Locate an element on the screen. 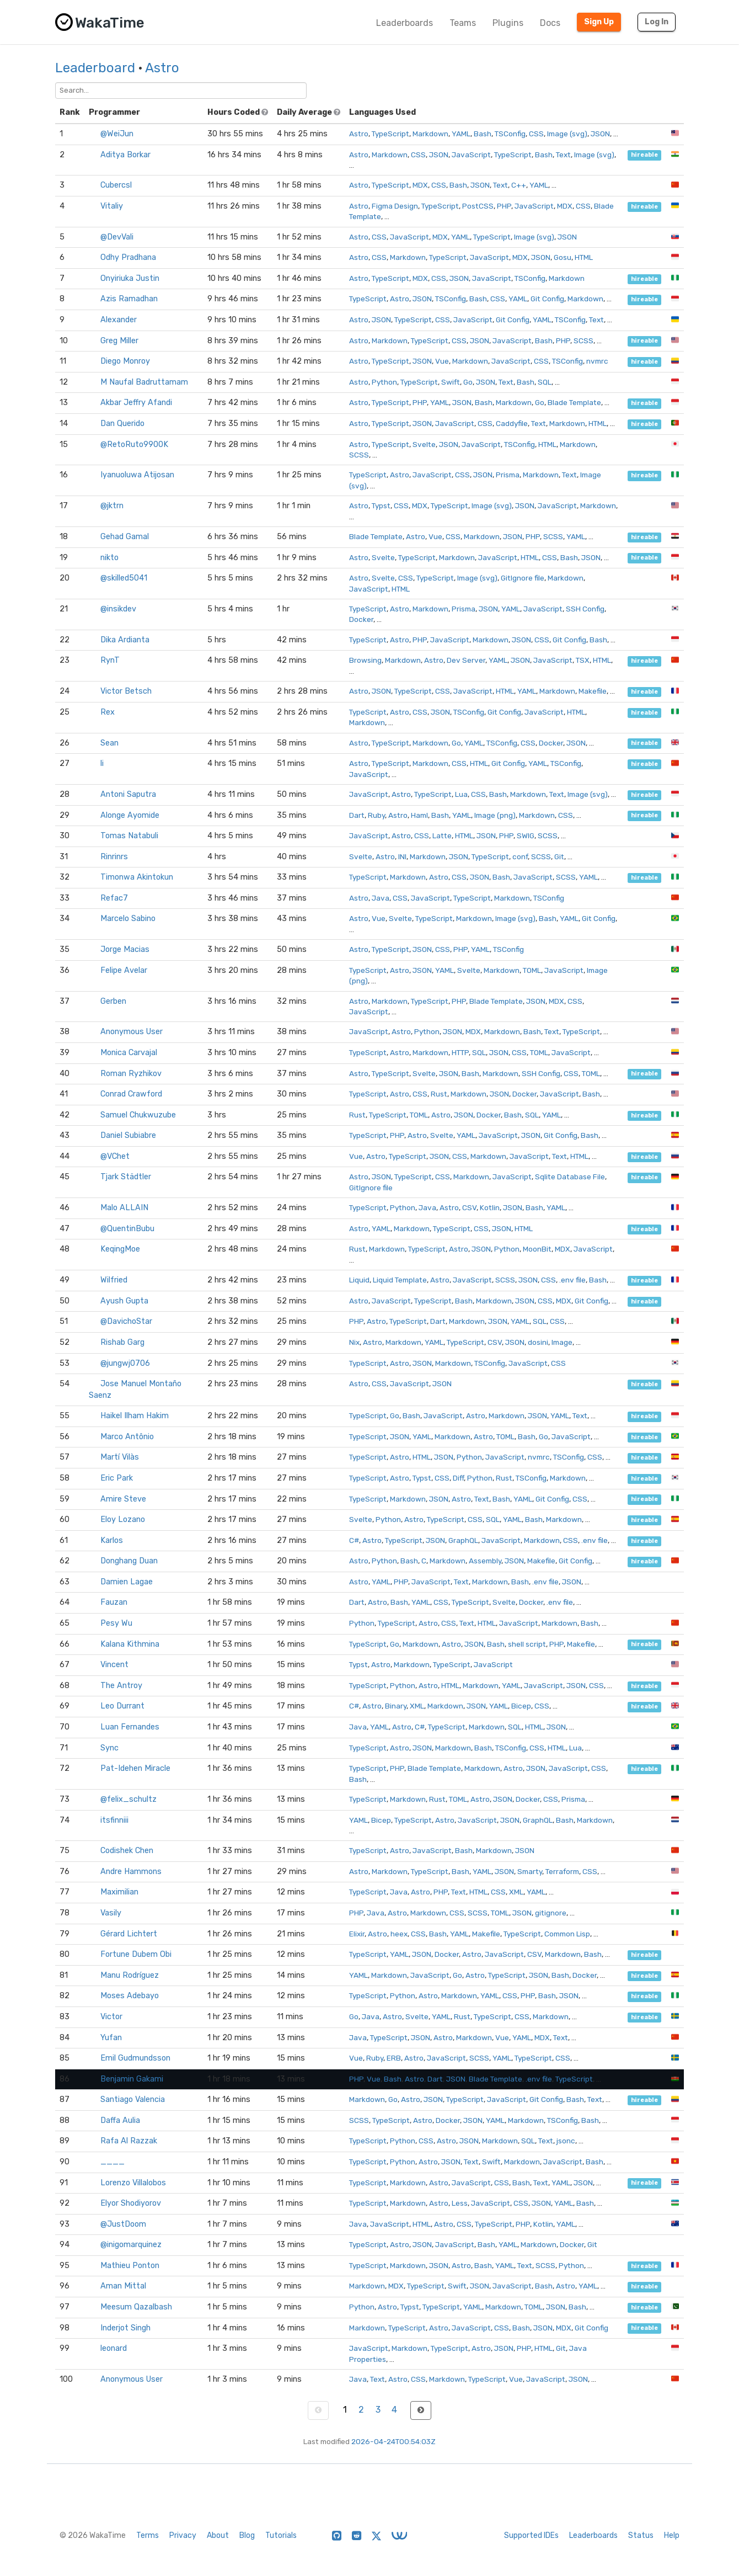  Image is located at coordinates (561, 1342).